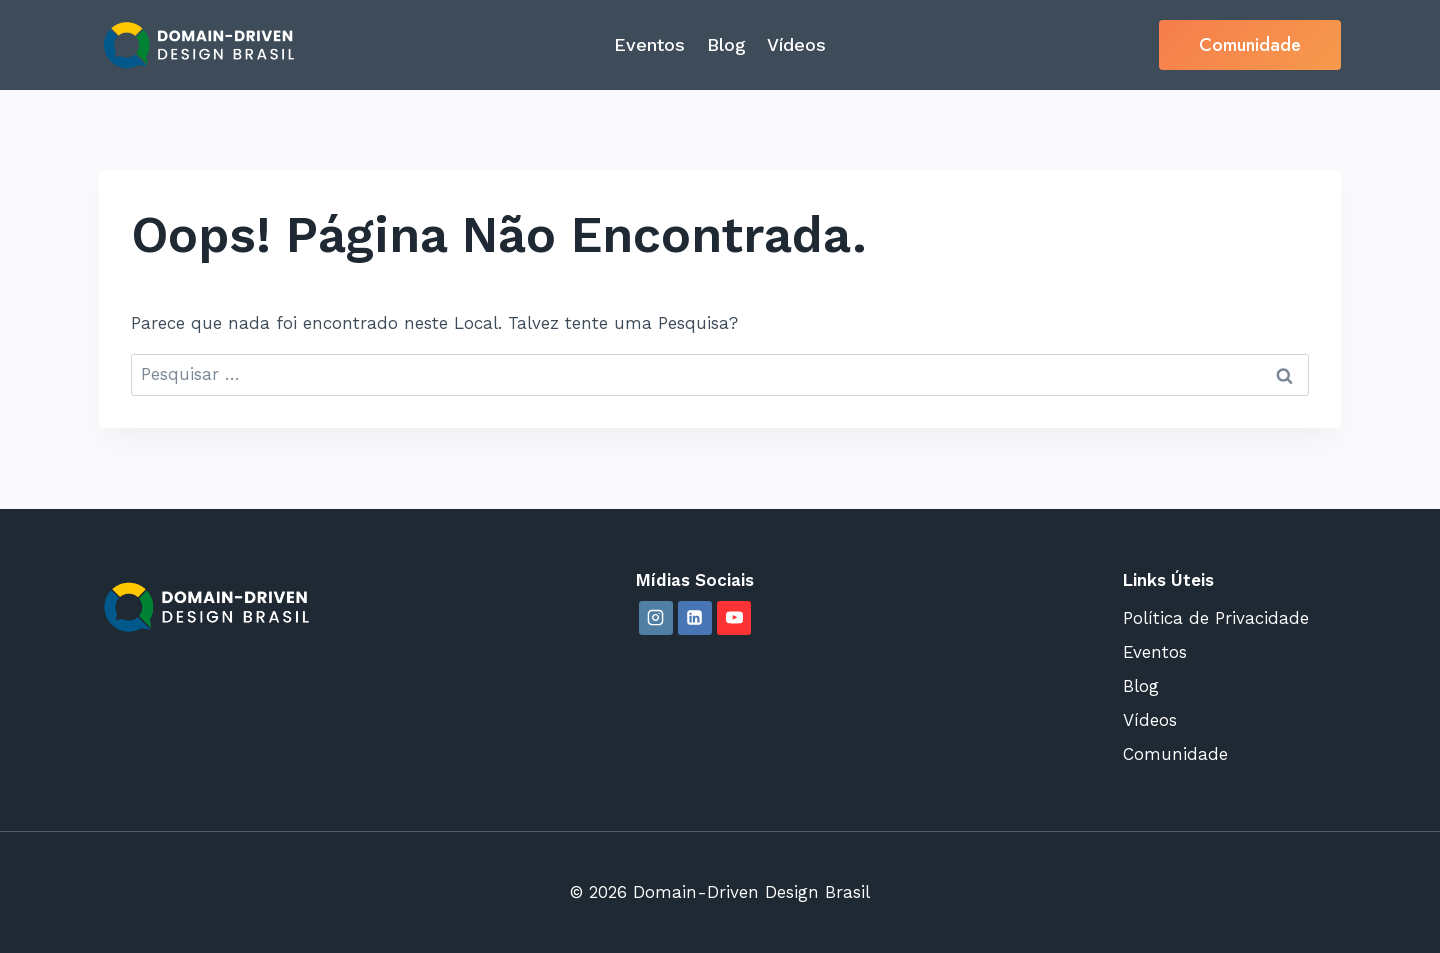 This screenshot has height=953, width=1440. I want to click on [Instagram], so click(656, 618).